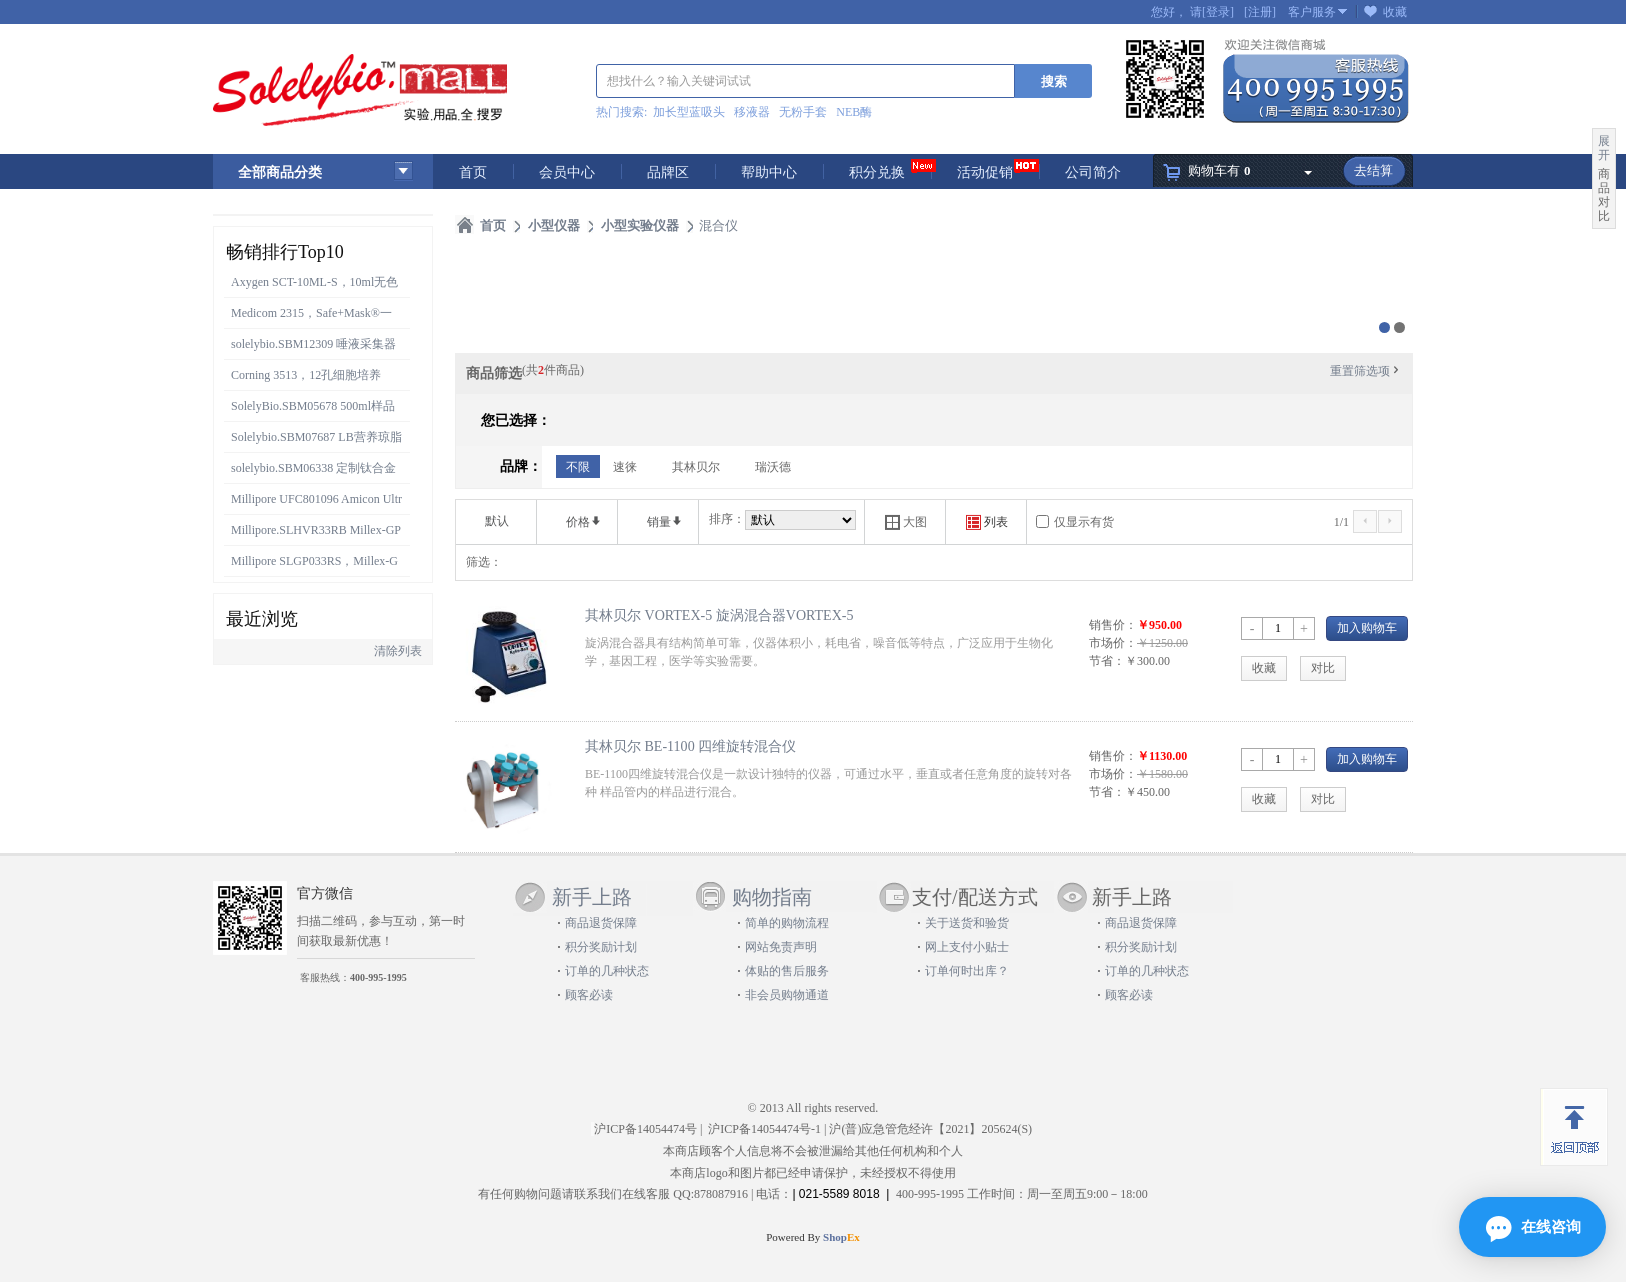 This screenshot has height=1282, width=1626. I want to click on [注册], so click(1260, 12).